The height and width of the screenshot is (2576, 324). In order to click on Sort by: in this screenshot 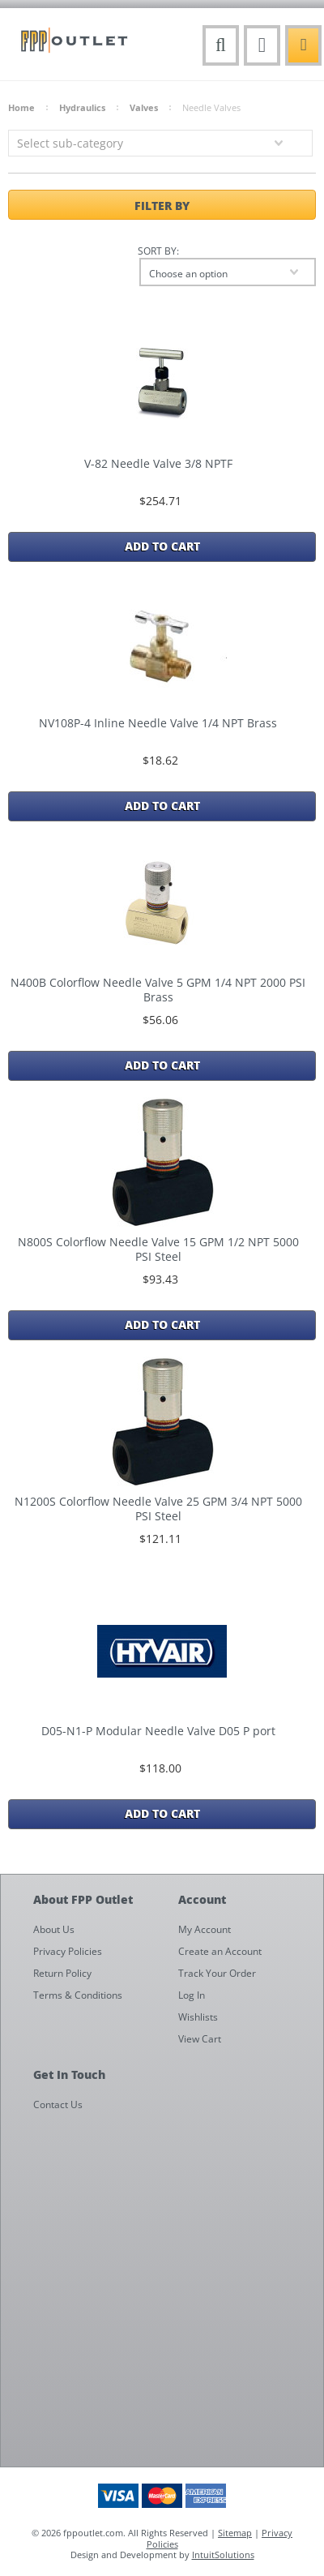, I will do `click(158, 251)`.